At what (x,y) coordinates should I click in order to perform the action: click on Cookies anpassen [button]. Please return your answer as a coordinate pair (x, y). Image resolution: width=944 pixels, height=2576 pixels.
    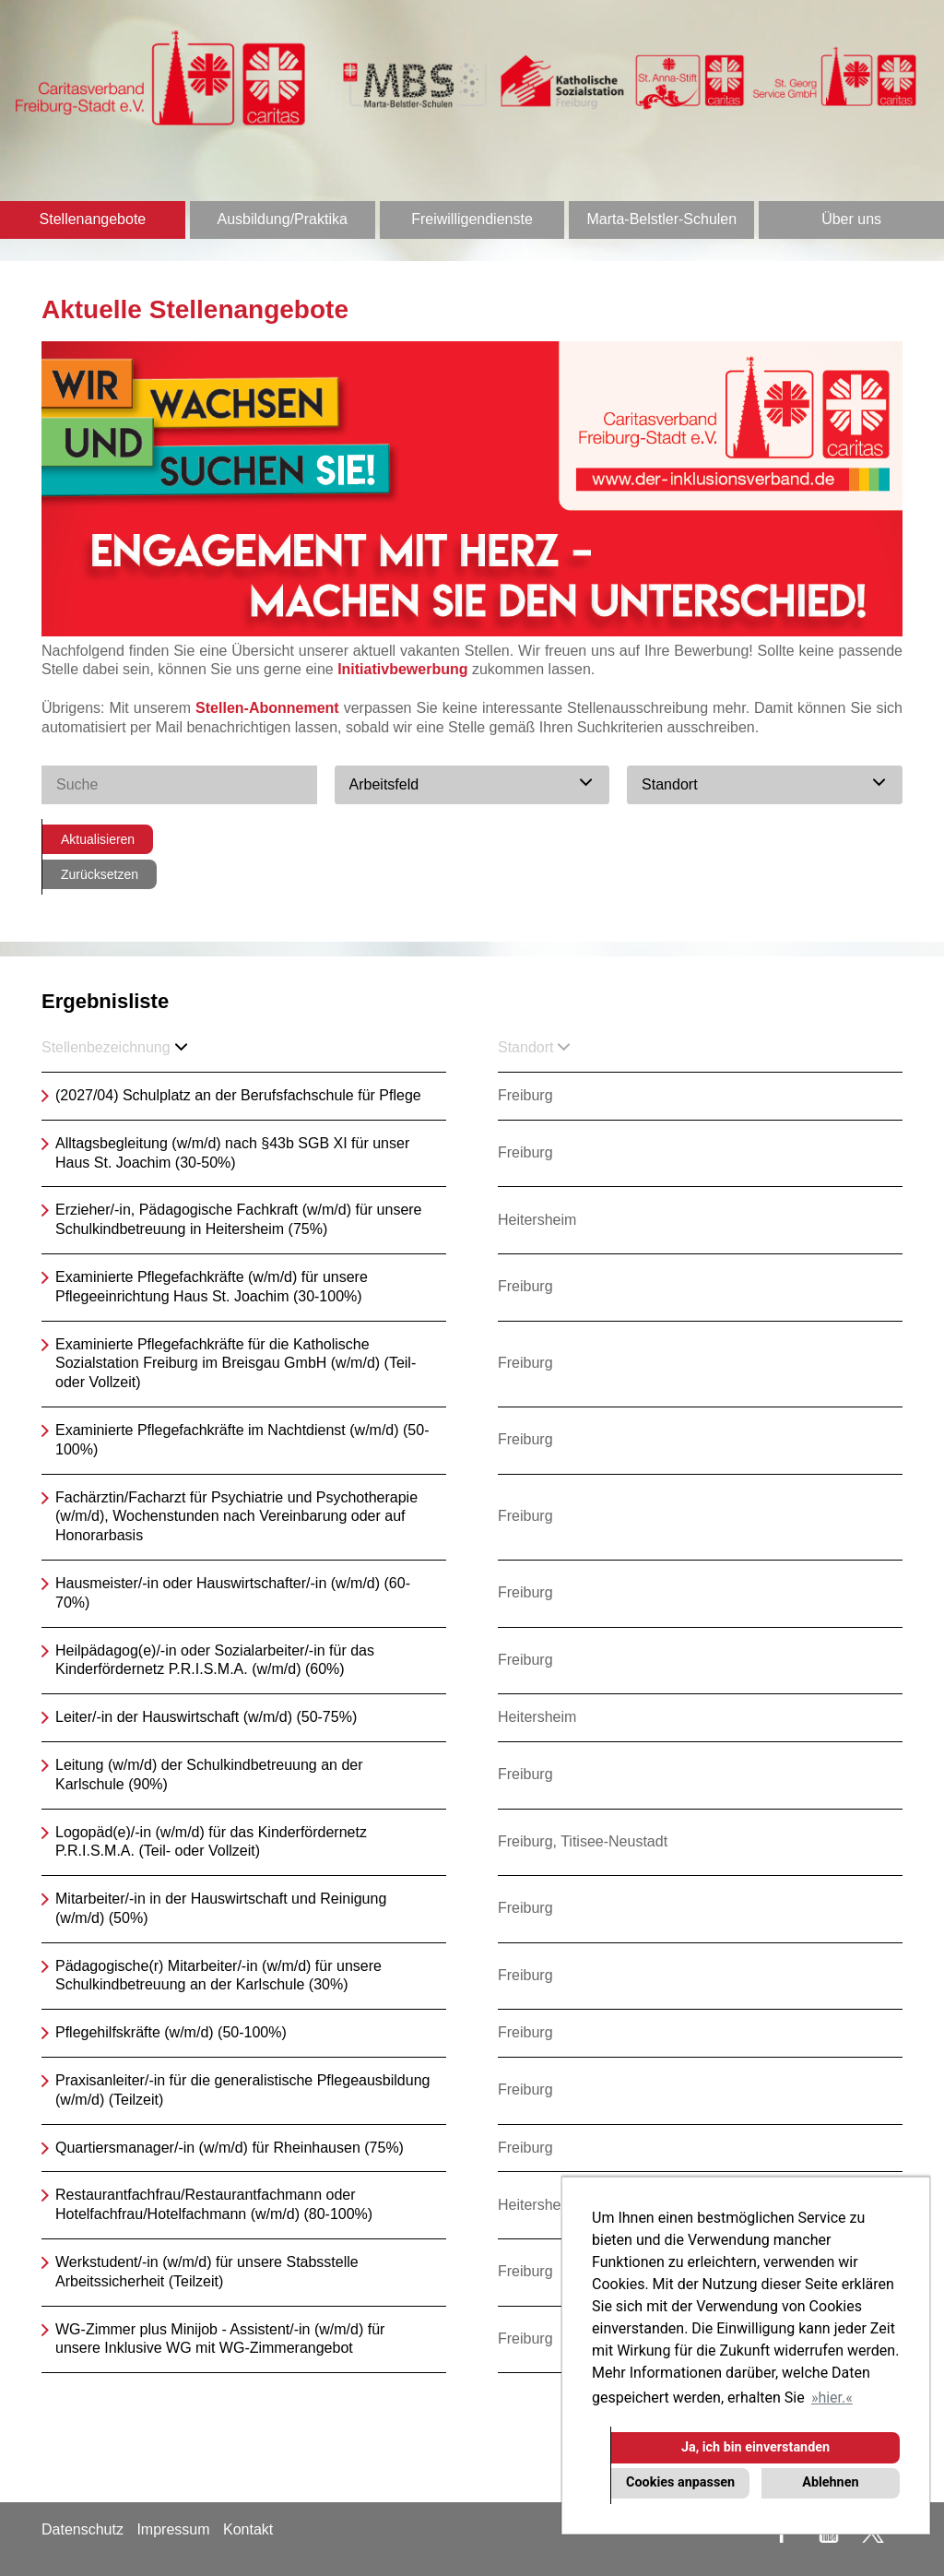
    Looking at the image, I should click on (680, 2482).